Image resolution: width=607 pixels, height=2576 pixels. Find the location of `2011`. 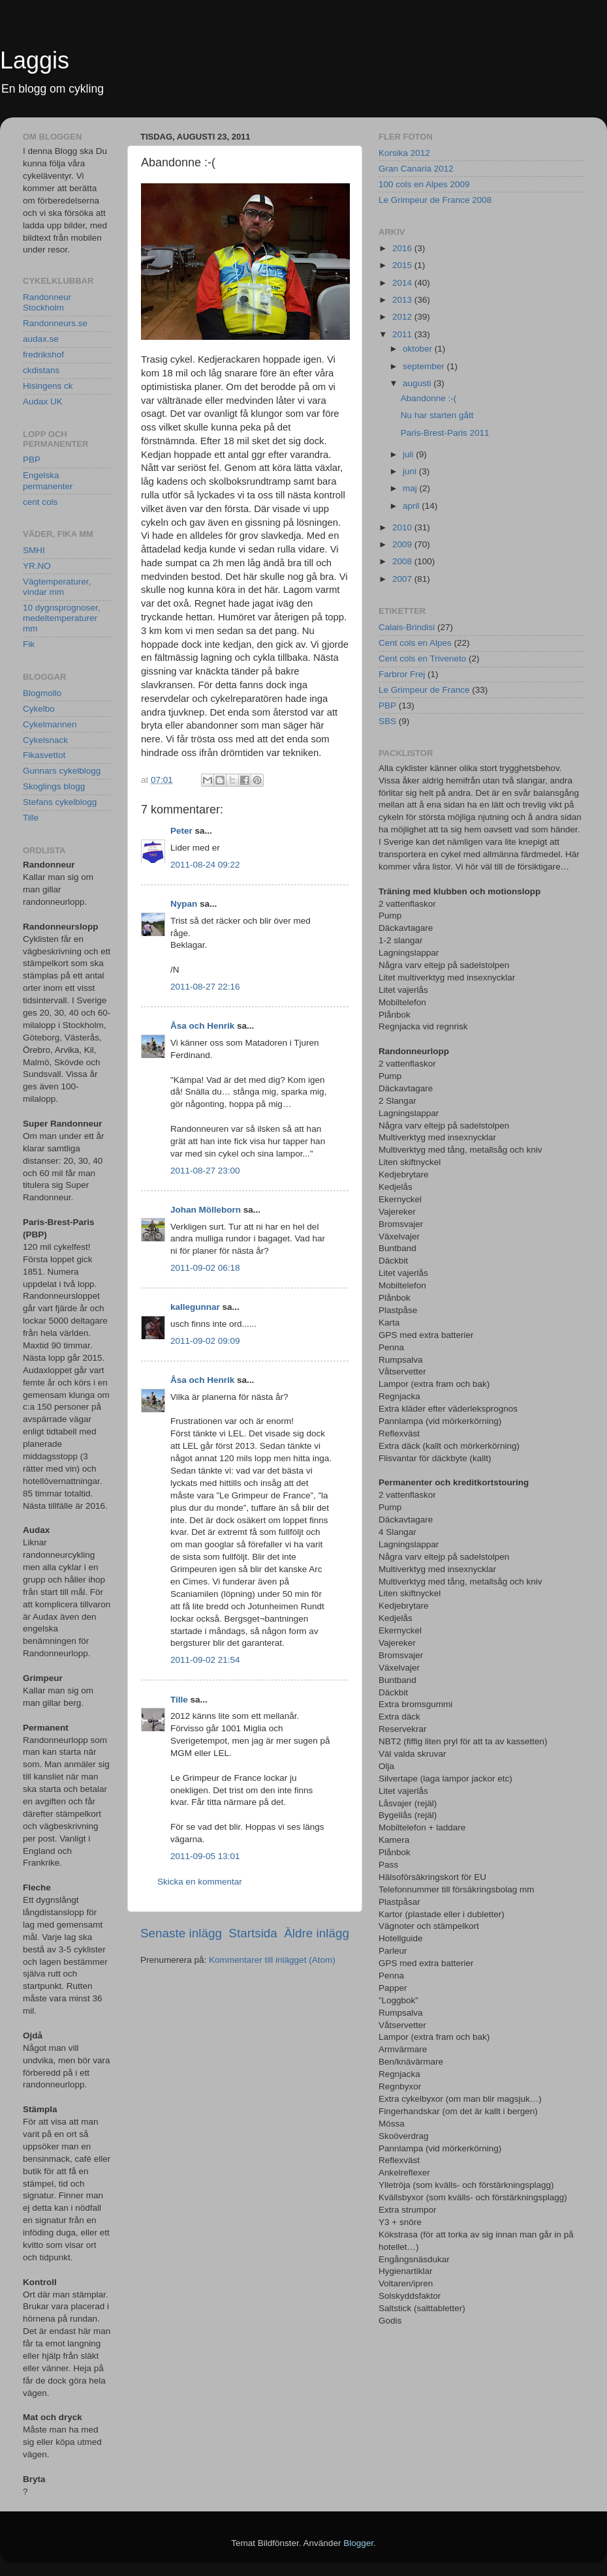

2011 is located at coordinates (403, 334).